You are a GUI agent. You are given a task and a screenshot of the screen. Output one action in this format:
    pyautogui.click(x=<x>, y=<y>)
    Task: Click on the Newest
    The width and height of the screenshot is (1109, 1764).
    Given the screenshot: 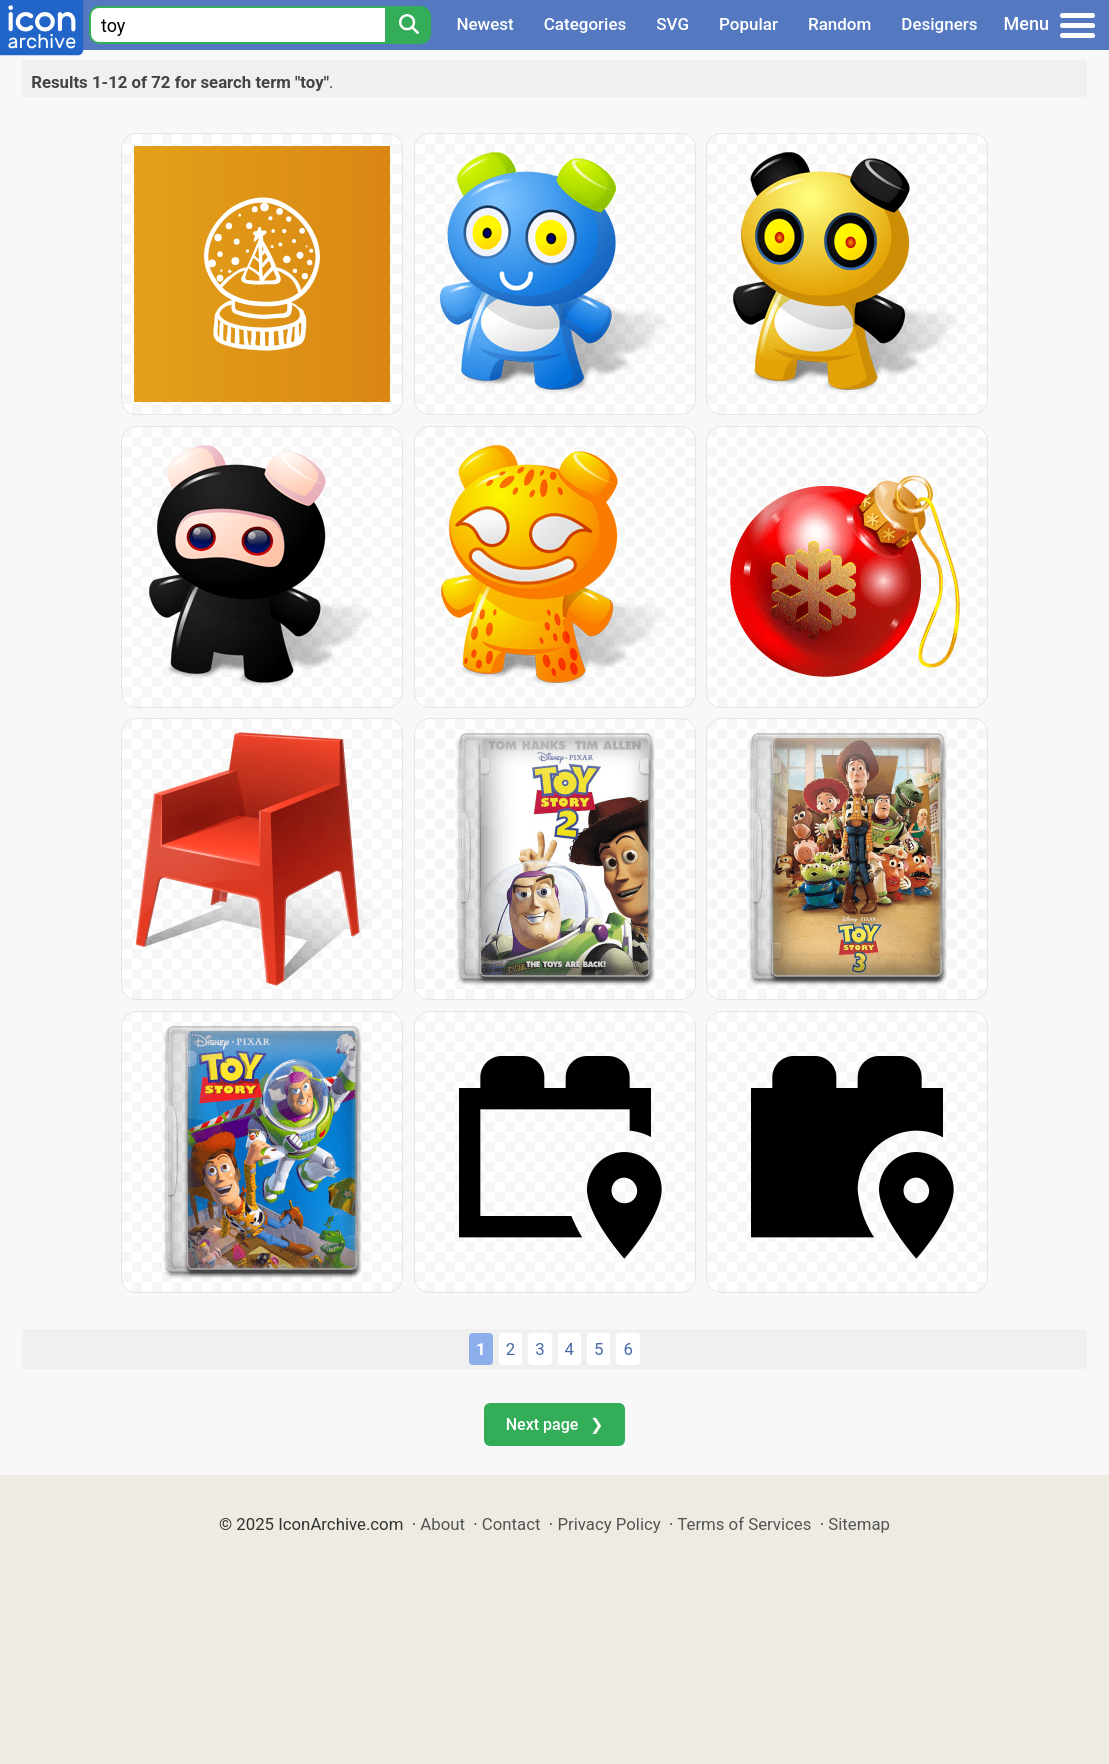 What is the action you would take?
    pyautogui.click(x=484, y=24)
    